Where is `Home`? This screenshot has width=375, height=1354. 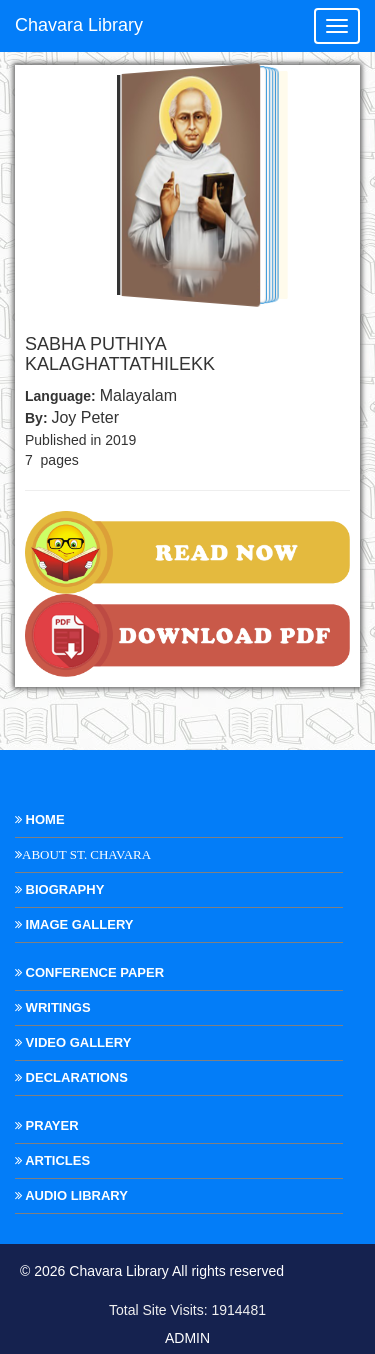 Home is located at coordinates (40, 819).